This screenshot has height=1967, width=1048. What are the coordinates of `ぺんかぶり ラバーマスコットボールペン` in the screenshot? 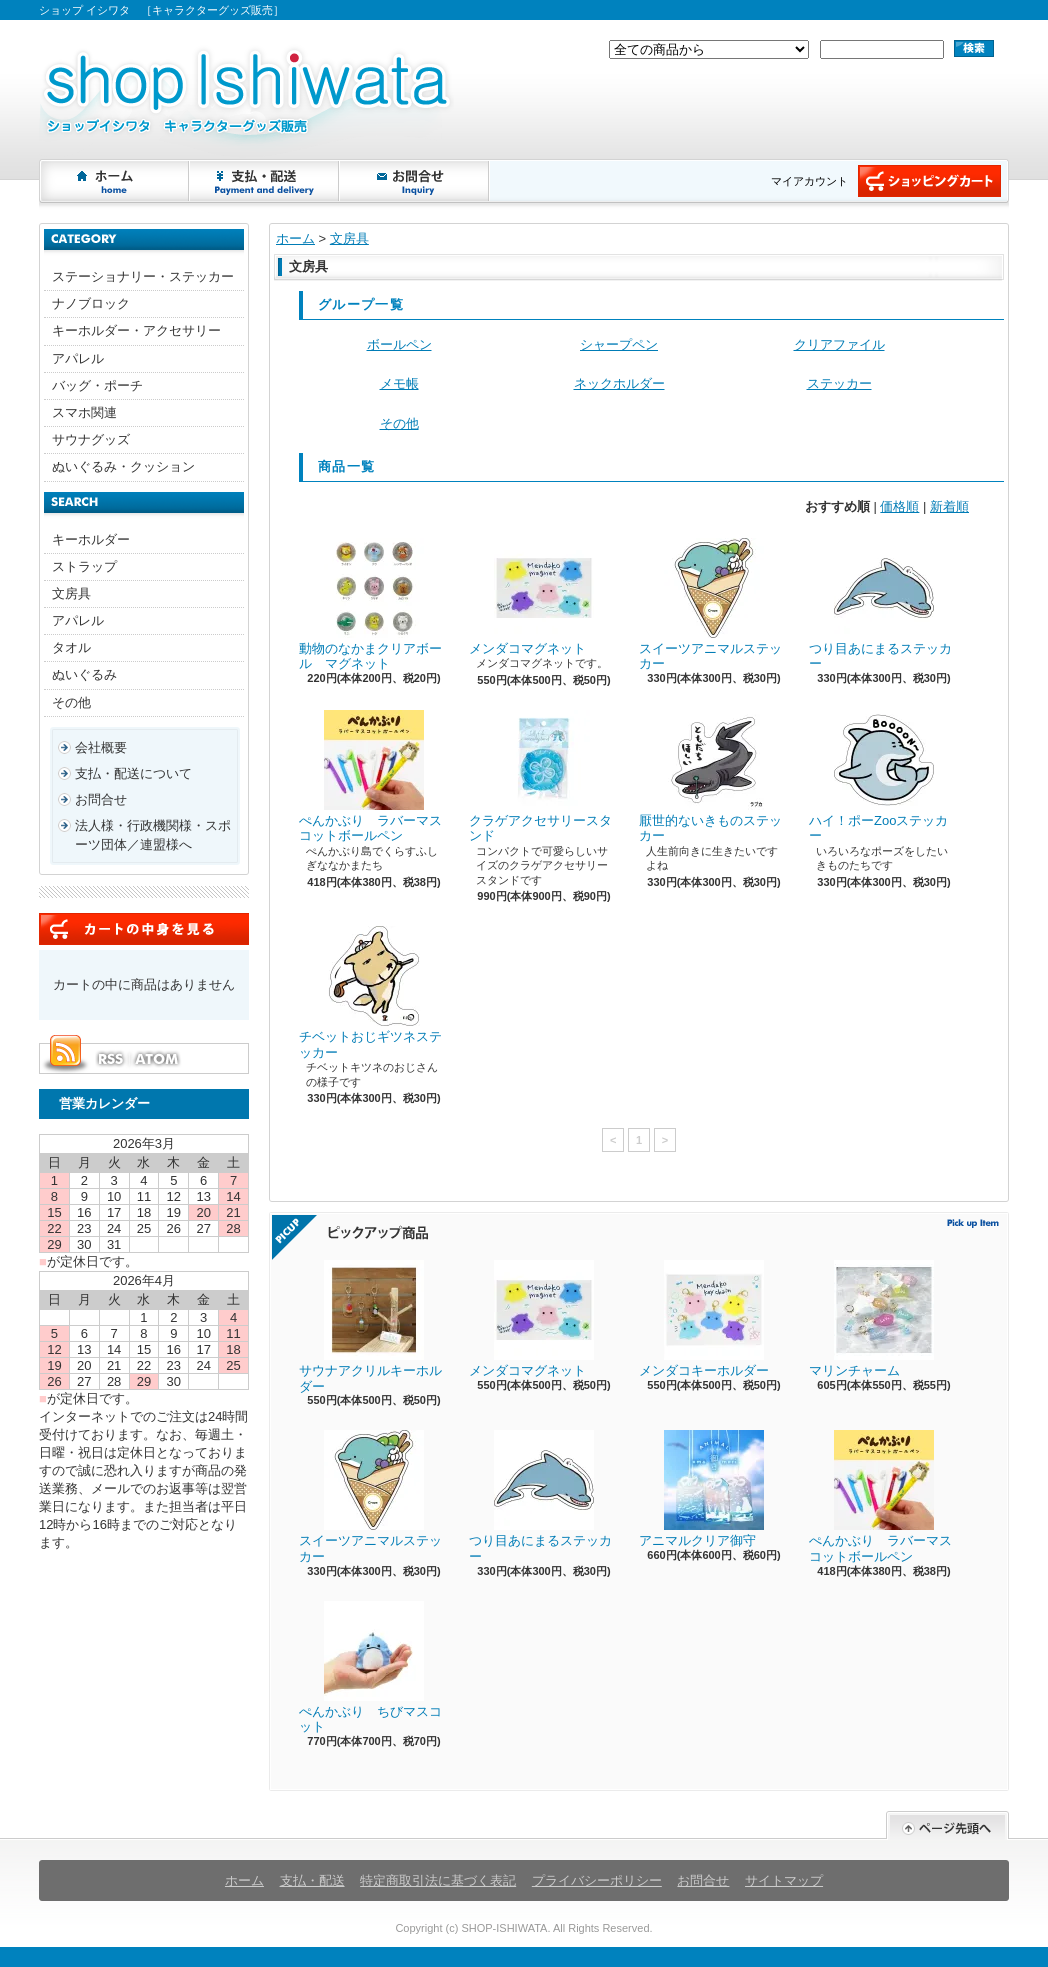 It's located at (370, 777).